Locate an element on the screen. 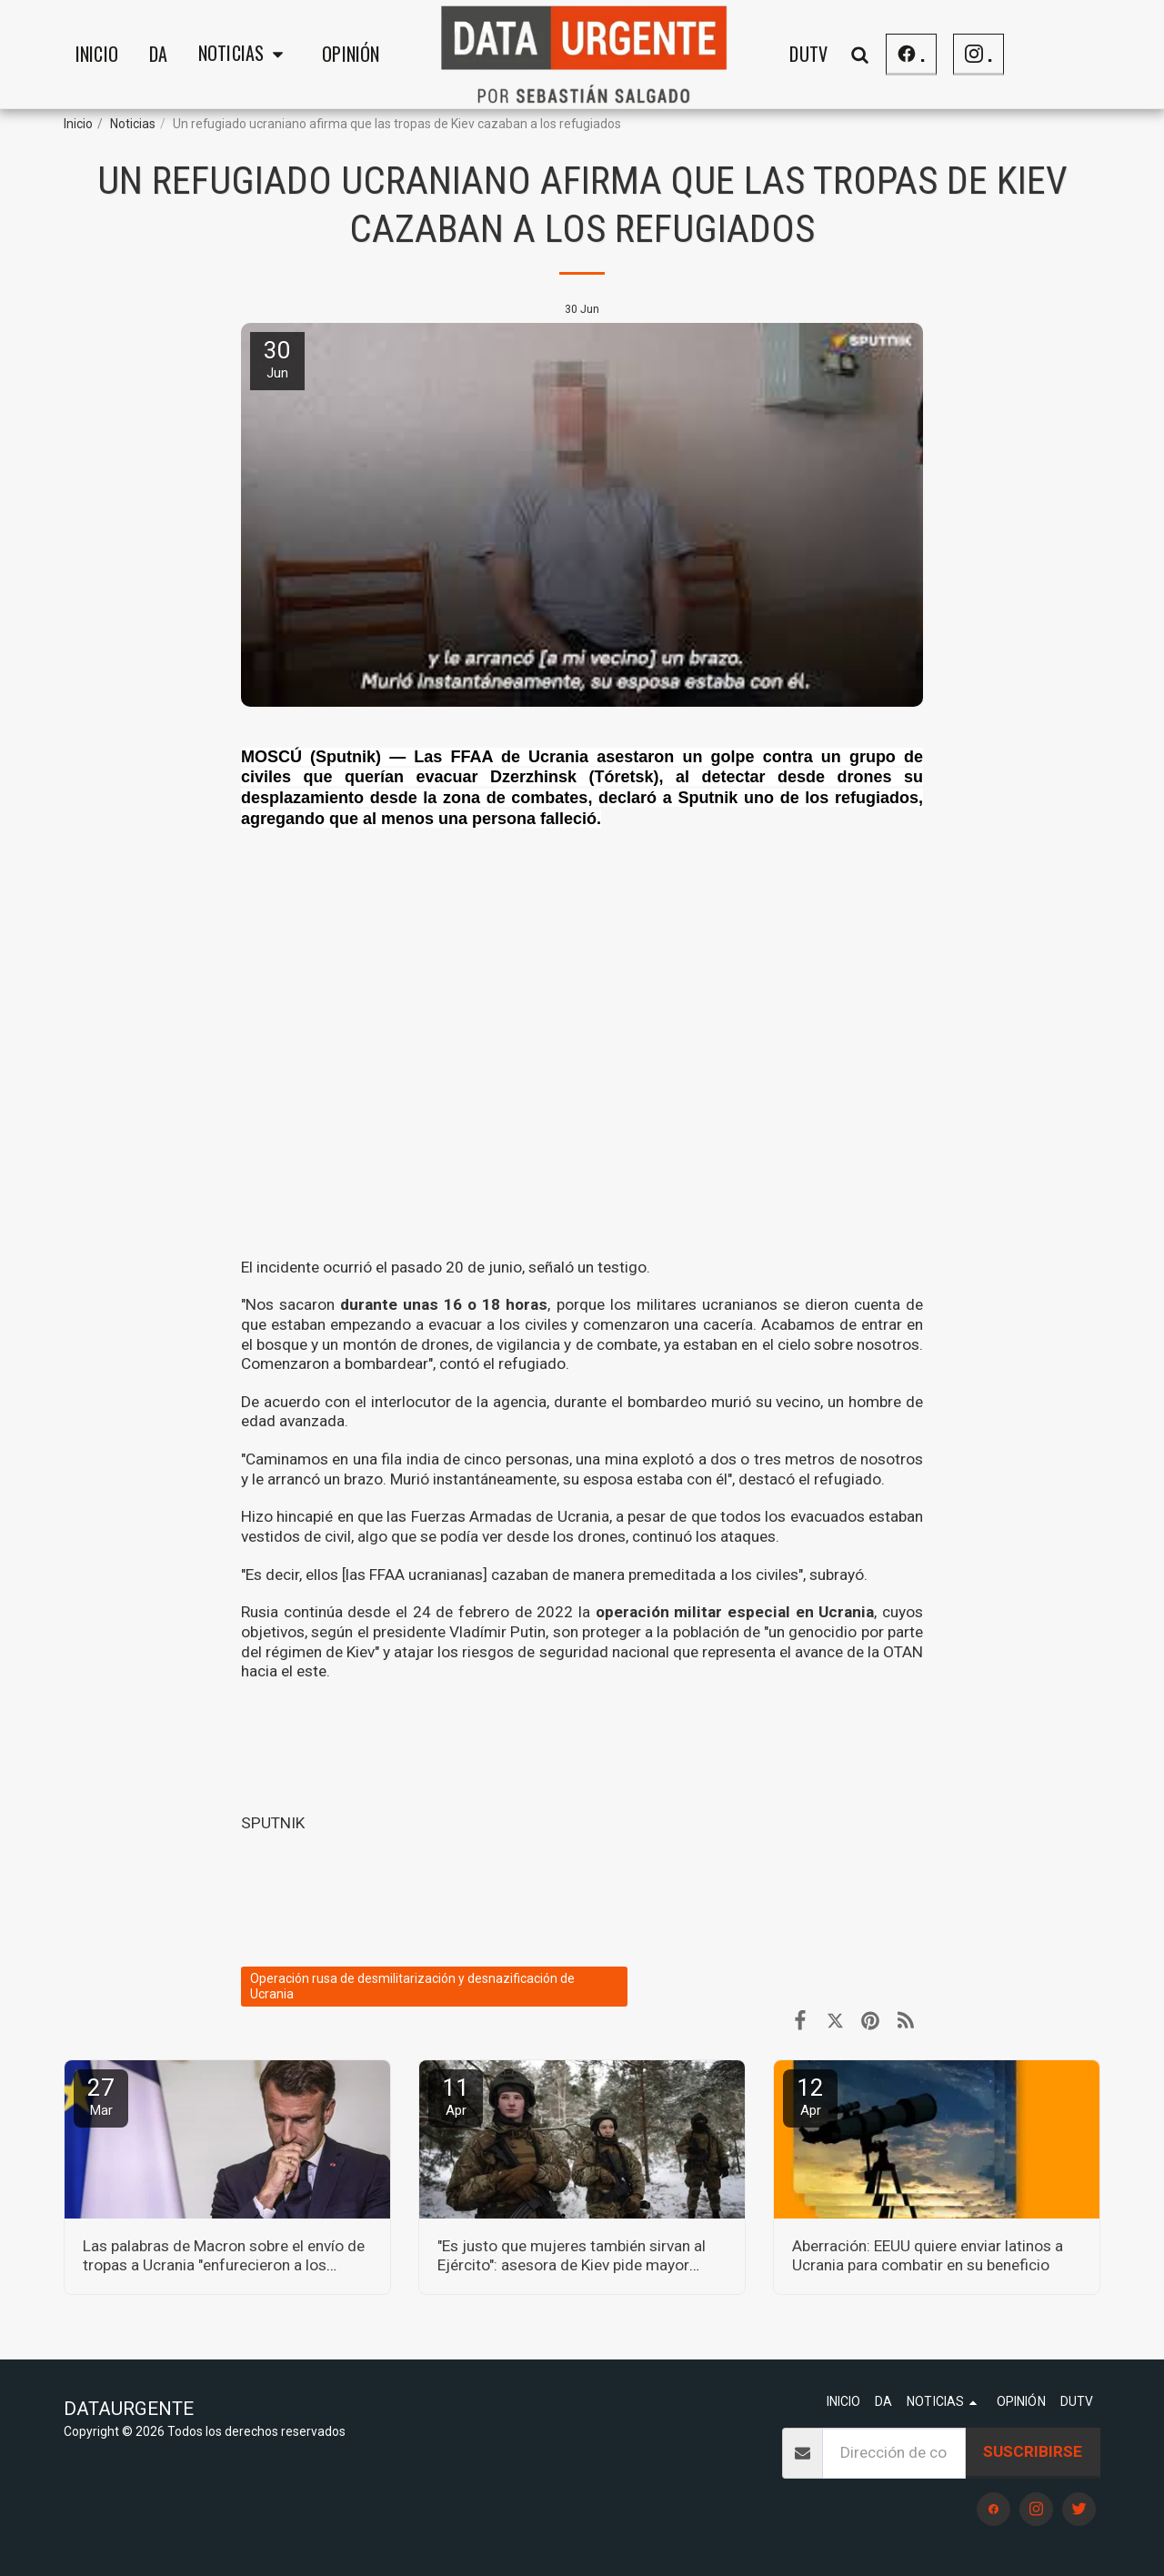 Image resolution: width=1164 pixels, height=2576 pixels. Noticias is located at coordinates (133, 123).